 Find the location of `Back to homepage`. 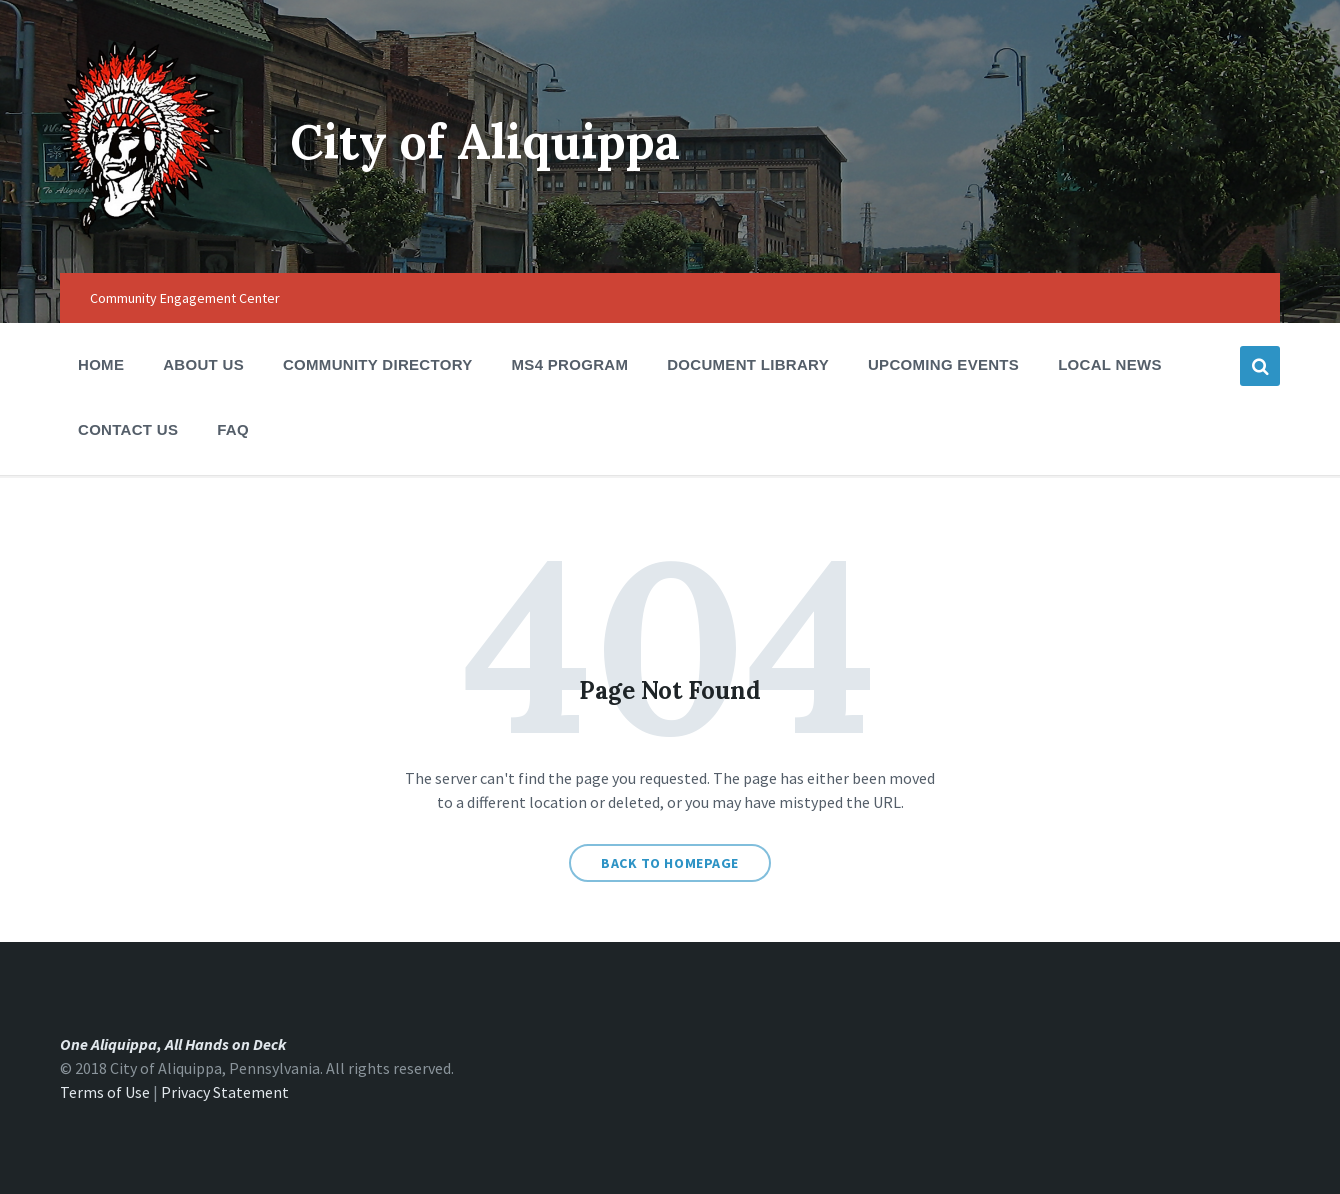

Back to homepage is located at coordinates (670, 863).